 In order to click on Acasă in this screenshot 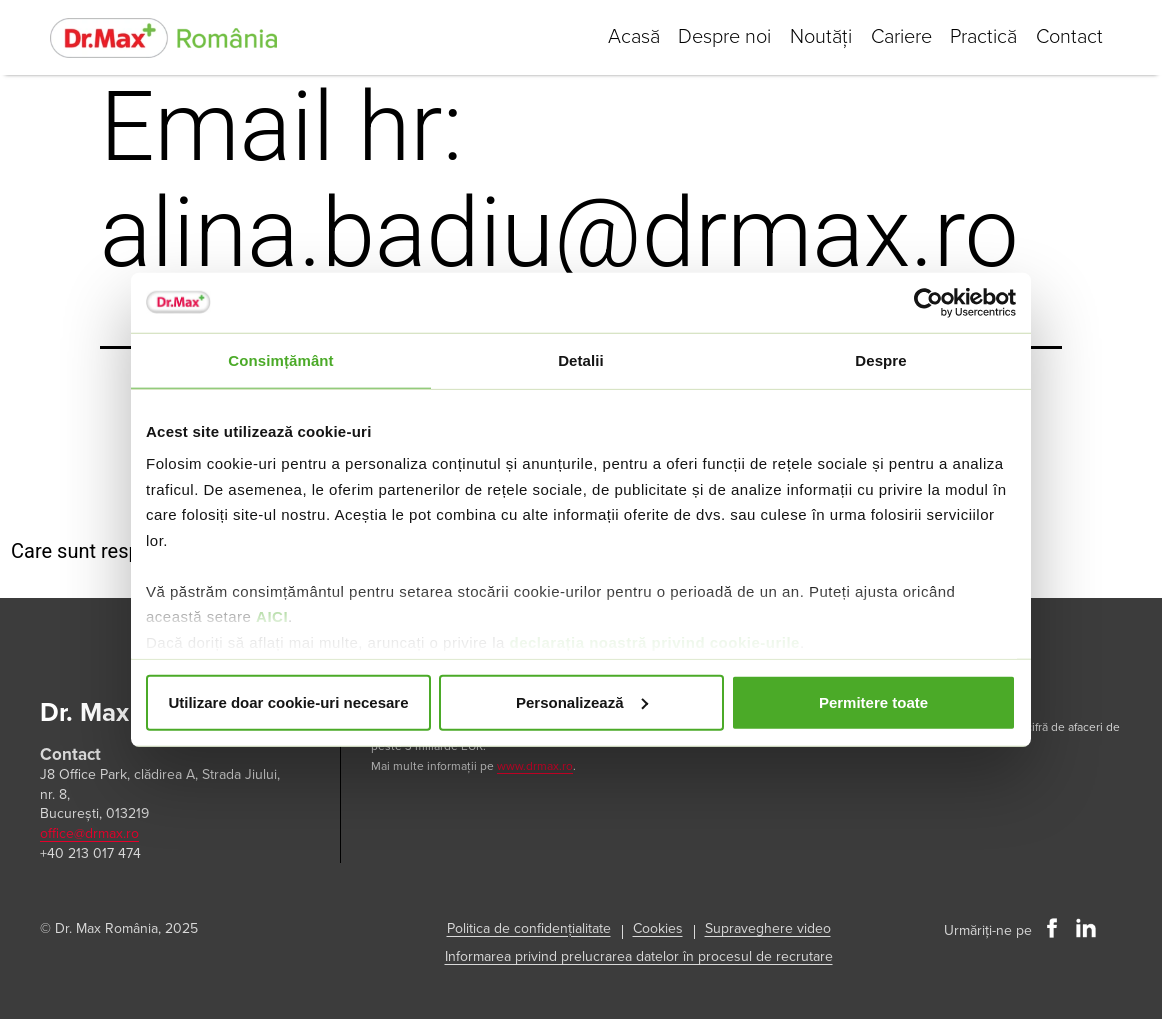, I will do `click(626, 37)`.